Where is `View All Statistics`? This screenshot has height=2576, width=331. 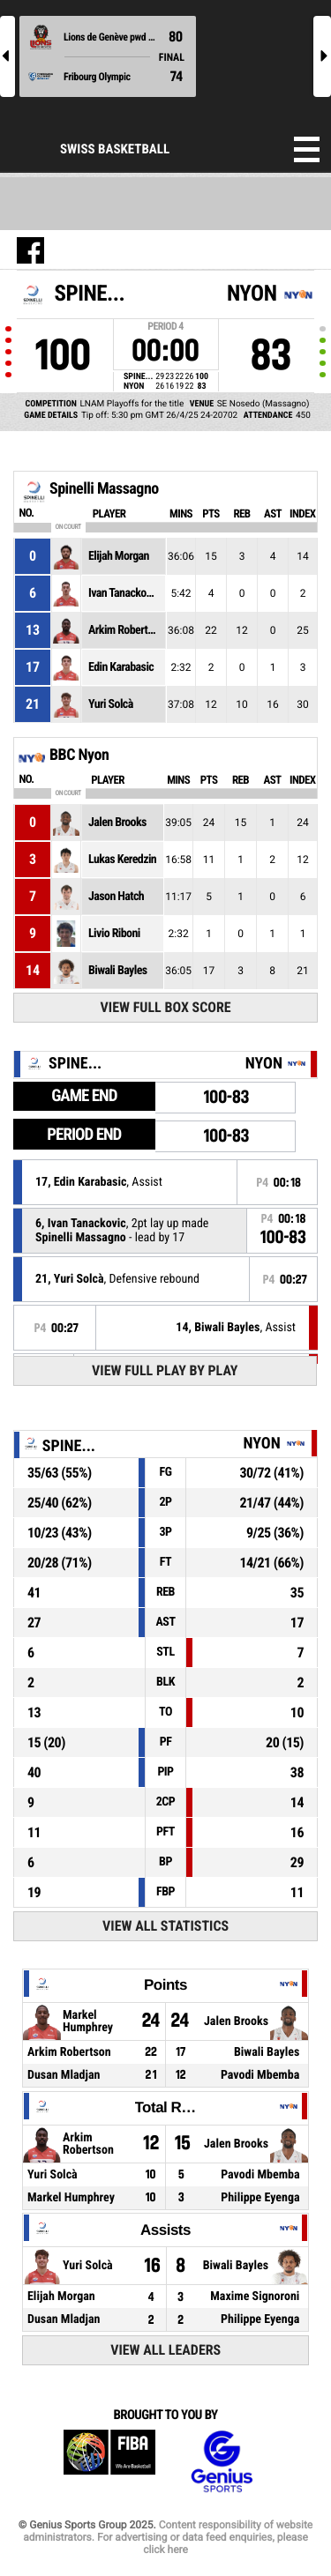
View All Statistics is located at coordinates (165, 1925).